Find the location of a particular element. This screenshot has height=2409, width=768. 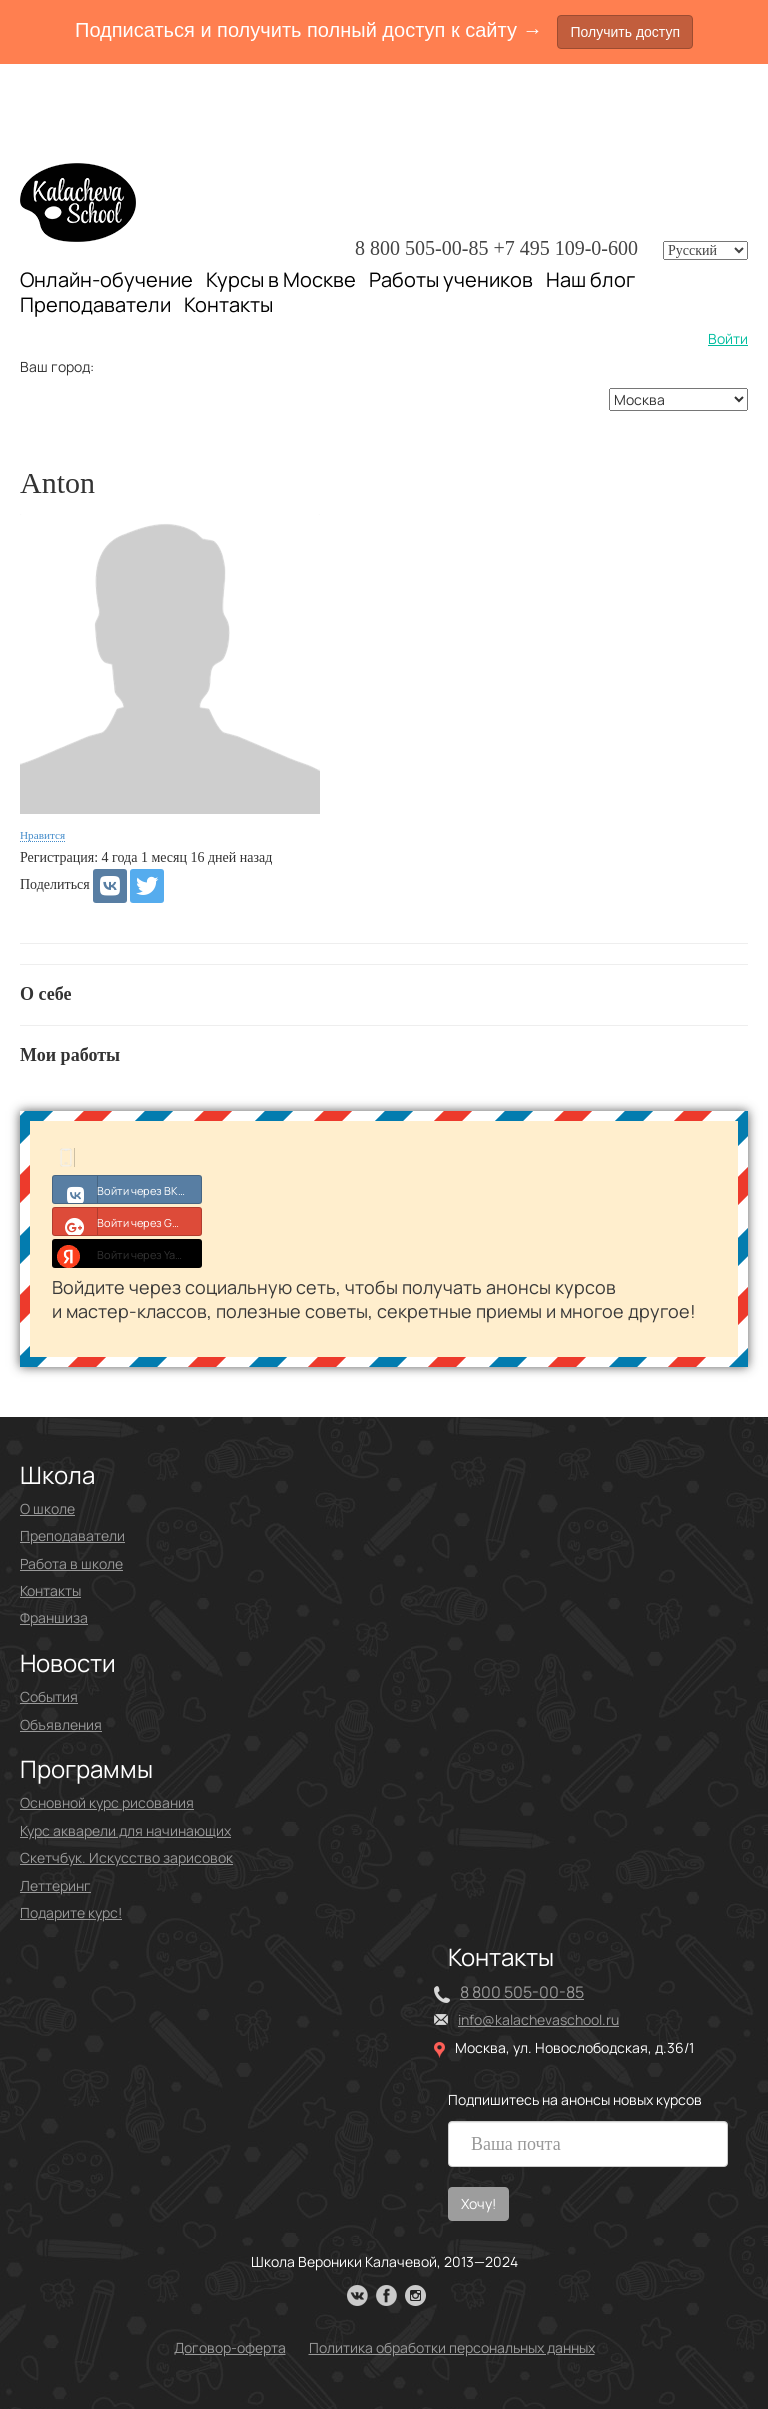

Курсы в Москве is located at coordinates (281, 280).